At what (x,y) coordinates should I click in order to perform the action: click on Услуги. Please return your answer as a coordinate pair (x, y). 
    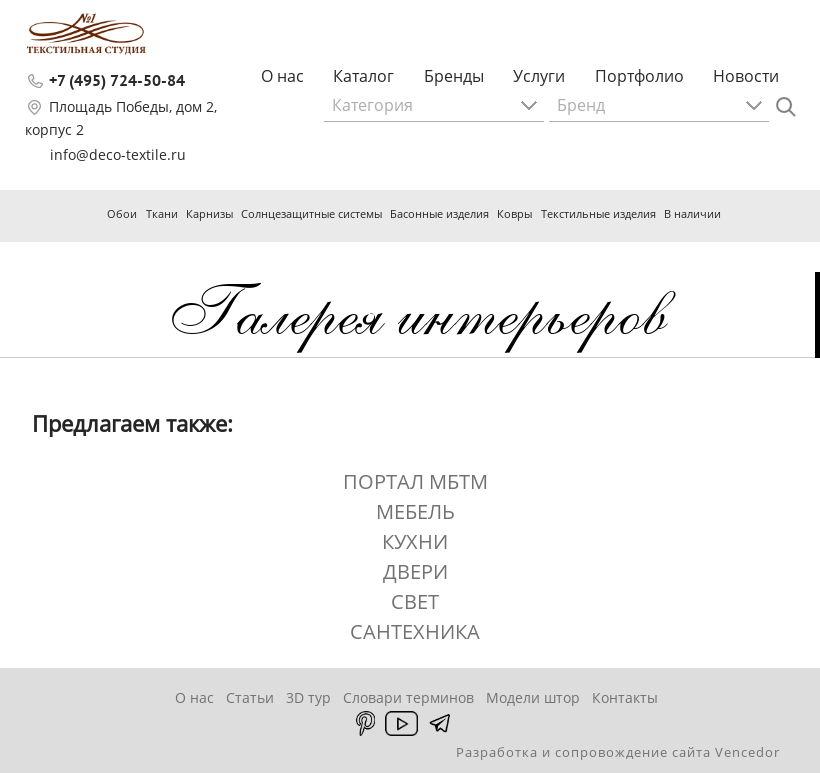
    Looking at the image, I should click on (539, 75).